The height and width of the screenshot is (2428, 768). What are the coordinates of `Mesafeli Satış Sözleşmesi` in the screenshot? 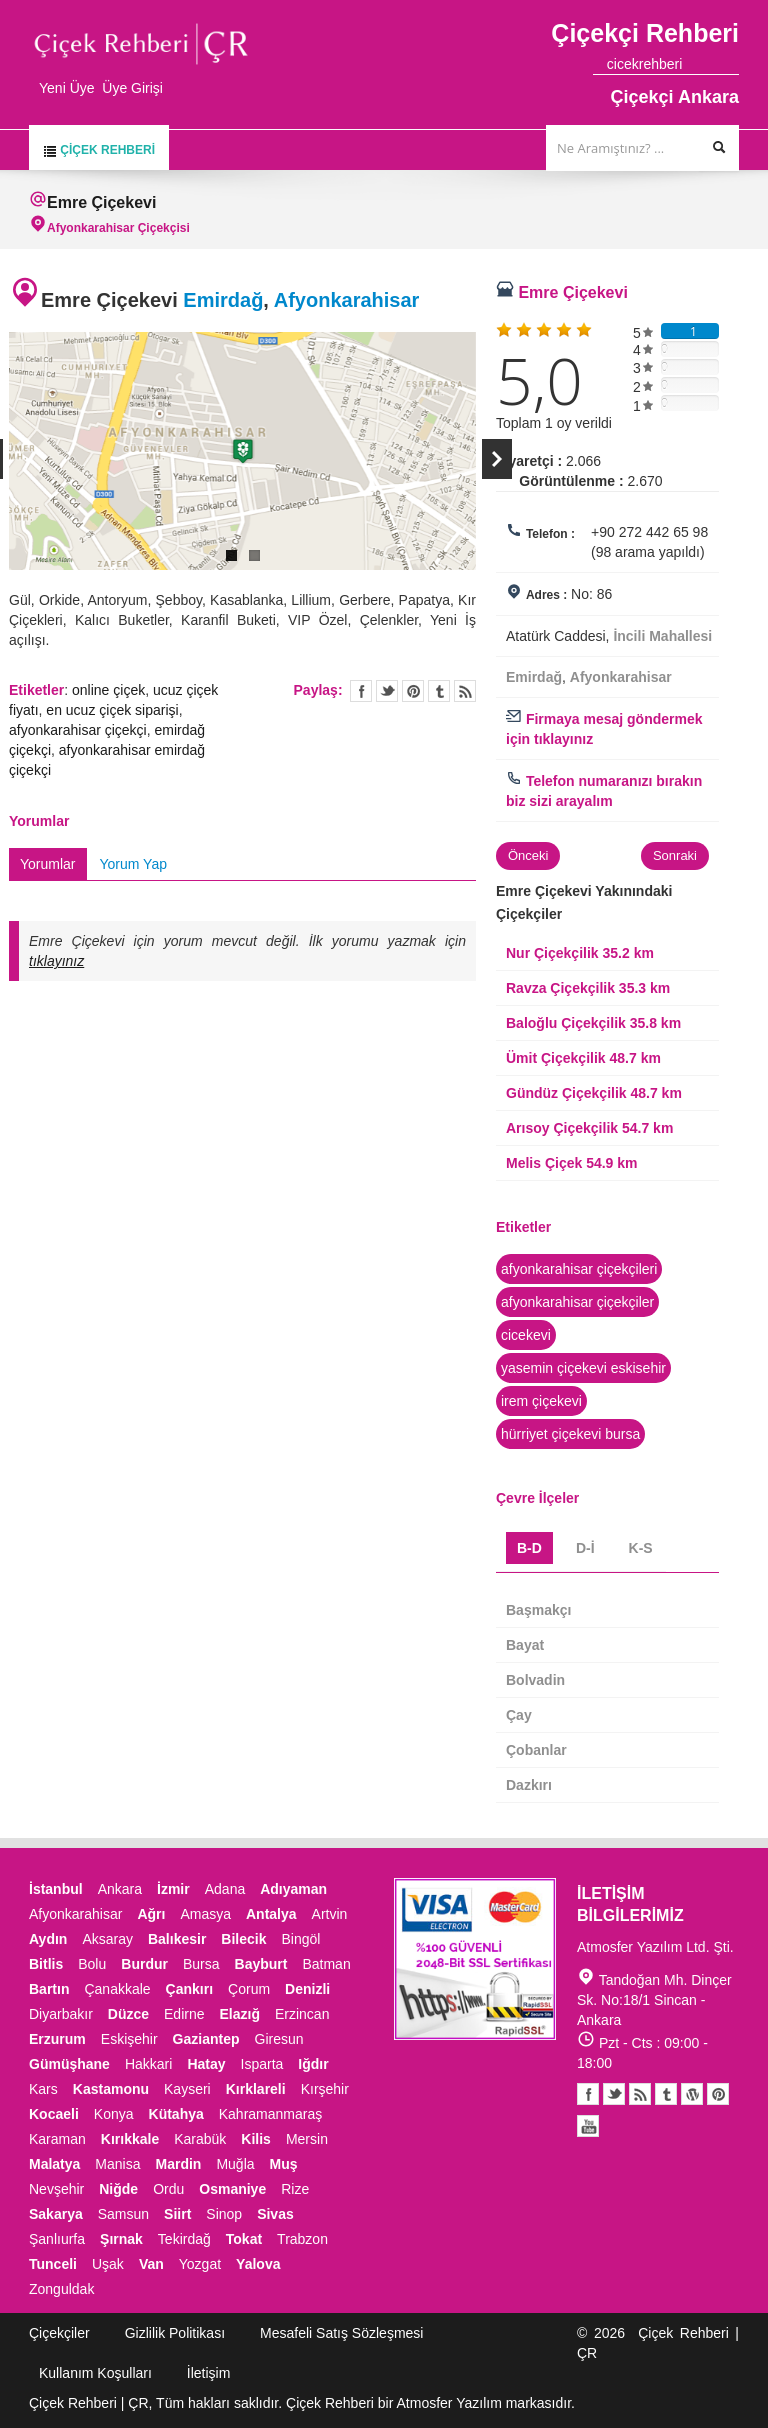 It's located at (341, 2333).